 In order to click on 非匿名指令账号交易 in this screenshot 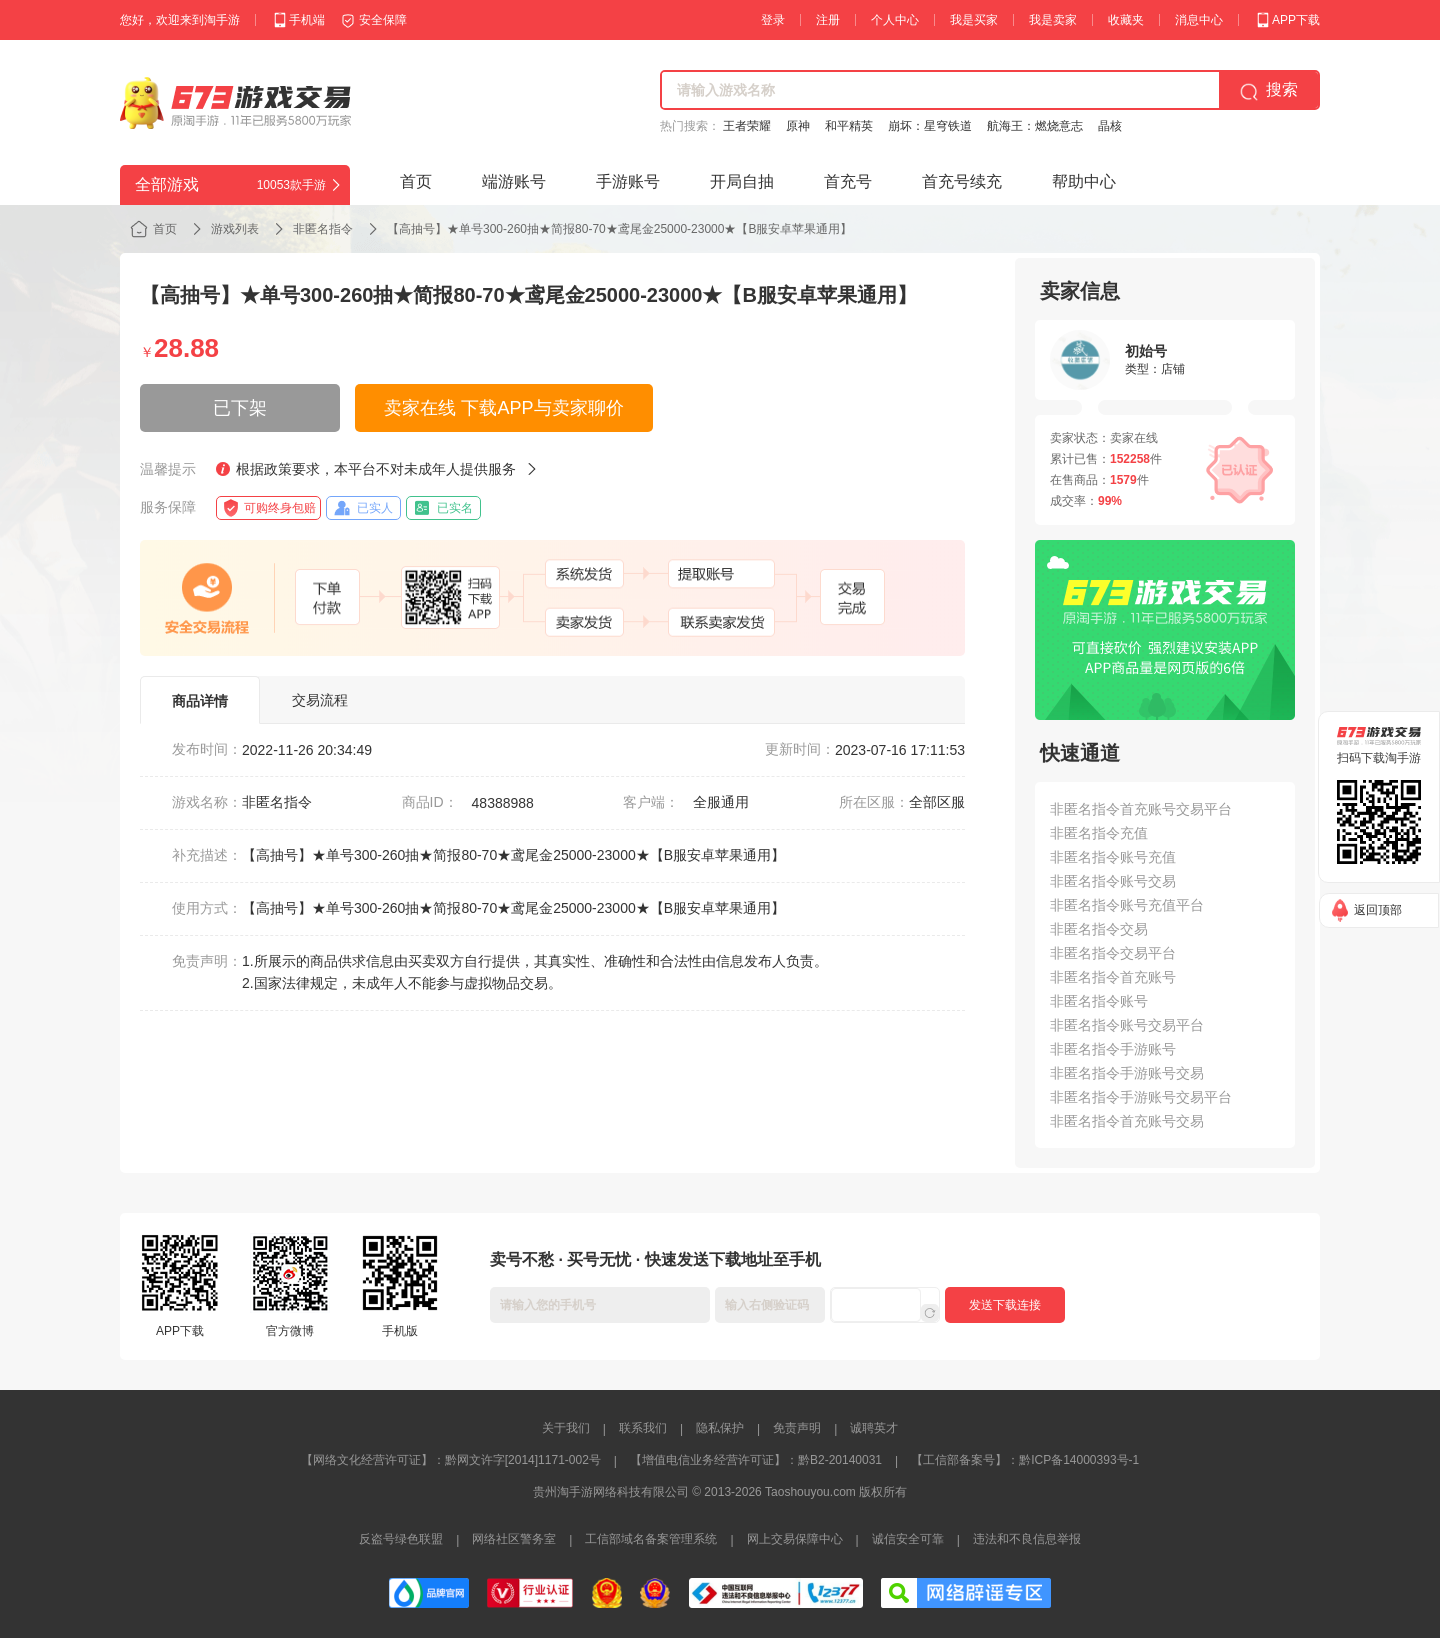, I will do `click(1113, 881)`.